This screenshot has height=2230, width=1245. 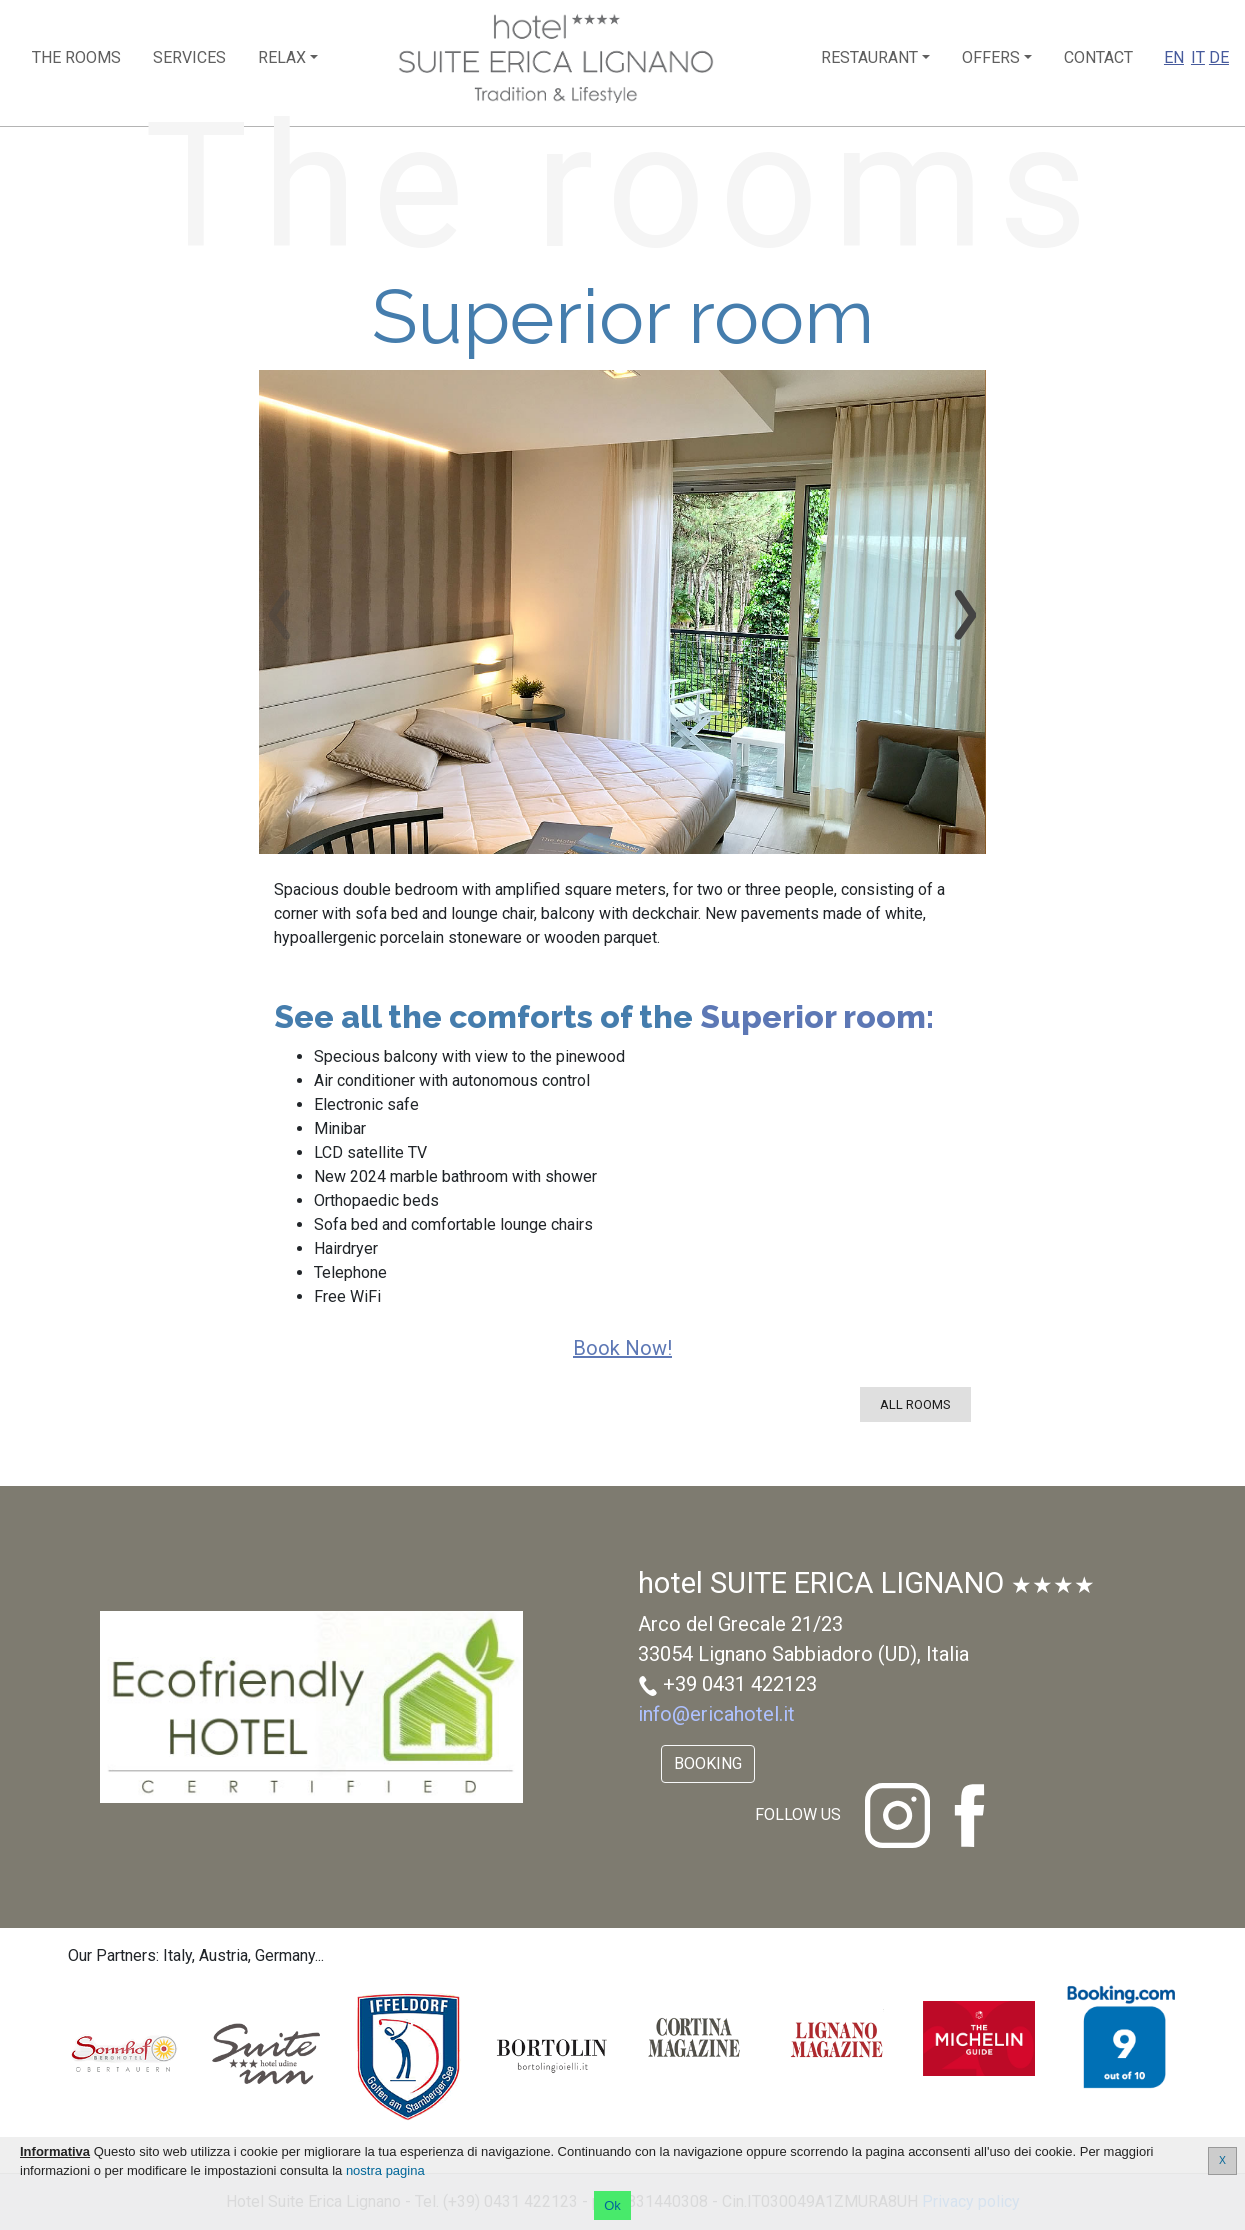 I want to click on Relax, so click(x=282, y=57).